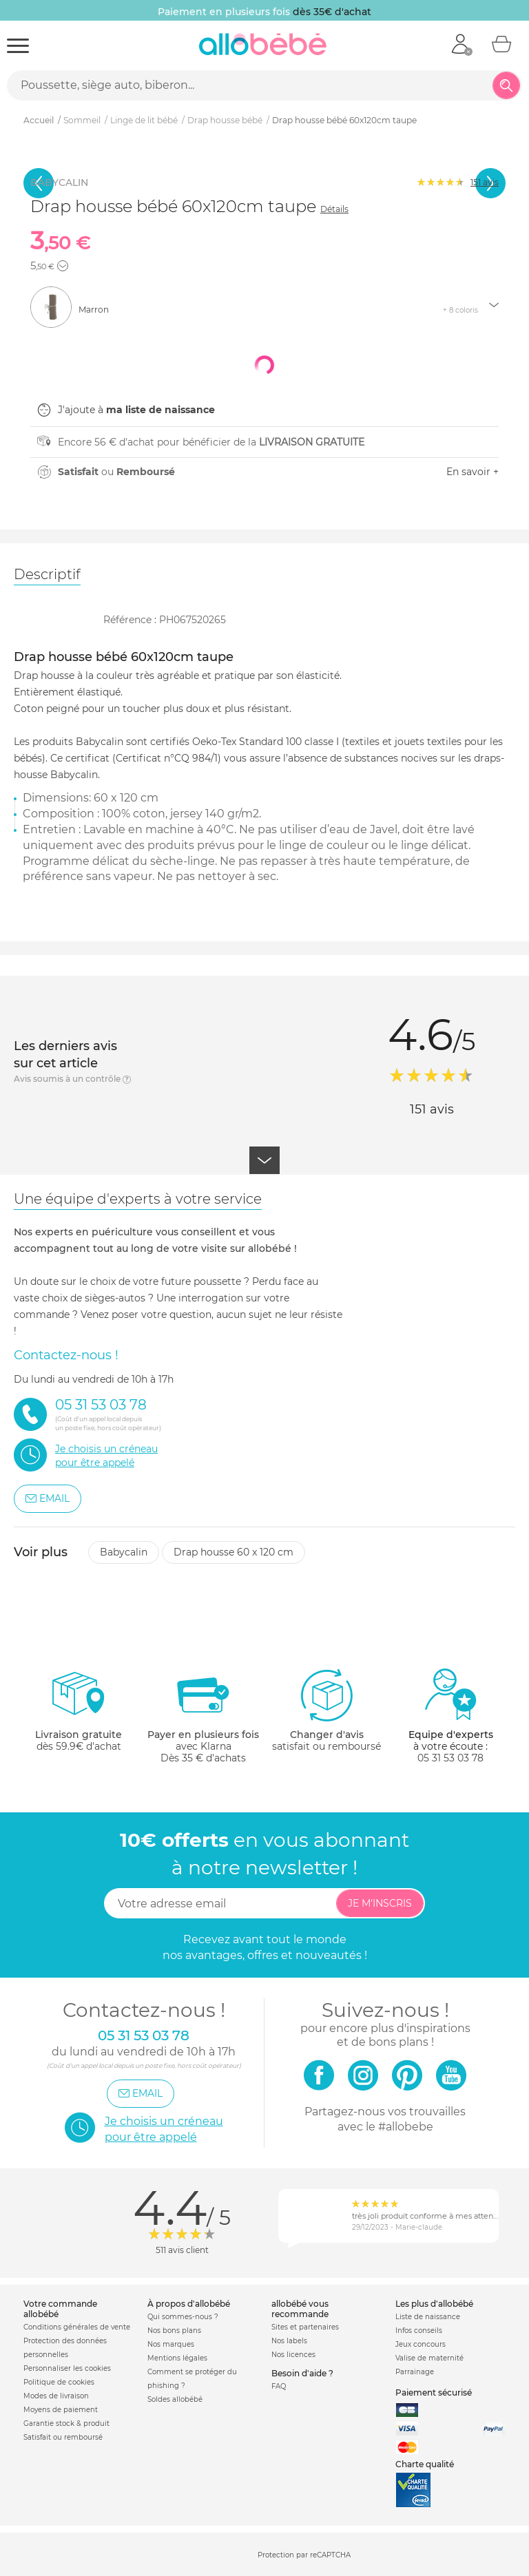  What do you see at coordinates (123, 1552) in the screenshot?
I see `Babycalin` at bounding box center [123, 1552].